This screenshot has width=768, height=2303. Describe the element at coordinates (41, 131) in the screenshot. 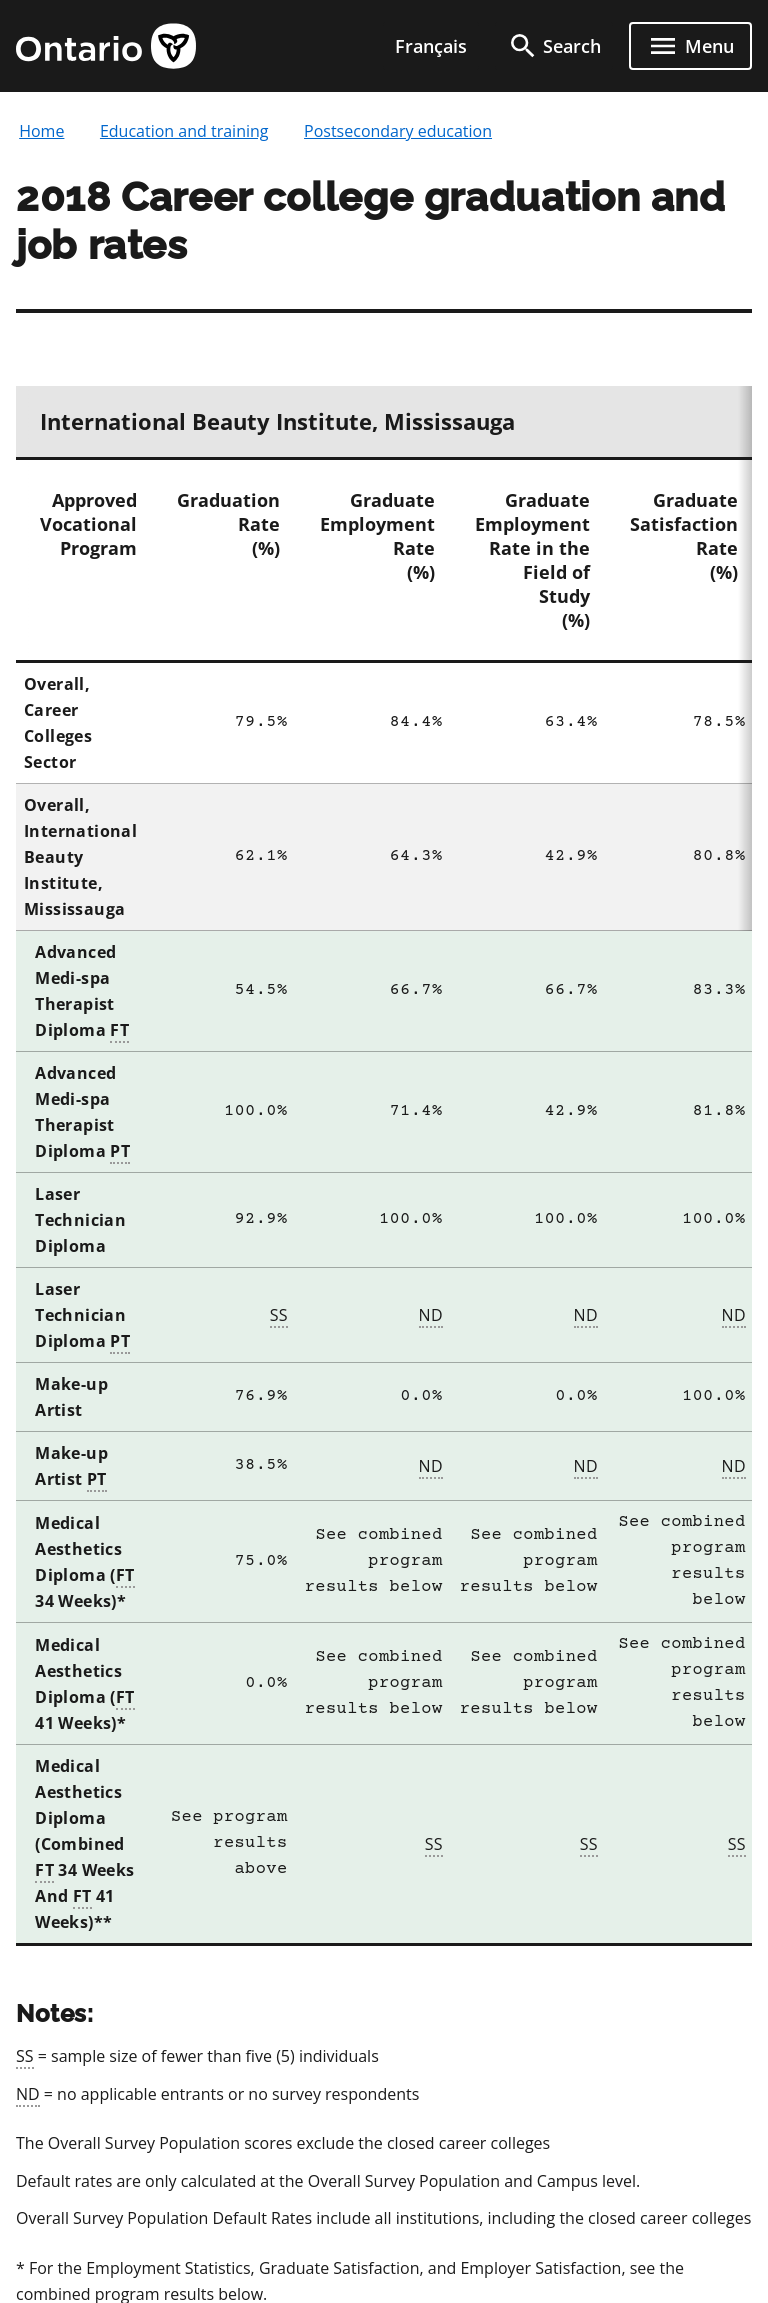

I see `Home` at that location.